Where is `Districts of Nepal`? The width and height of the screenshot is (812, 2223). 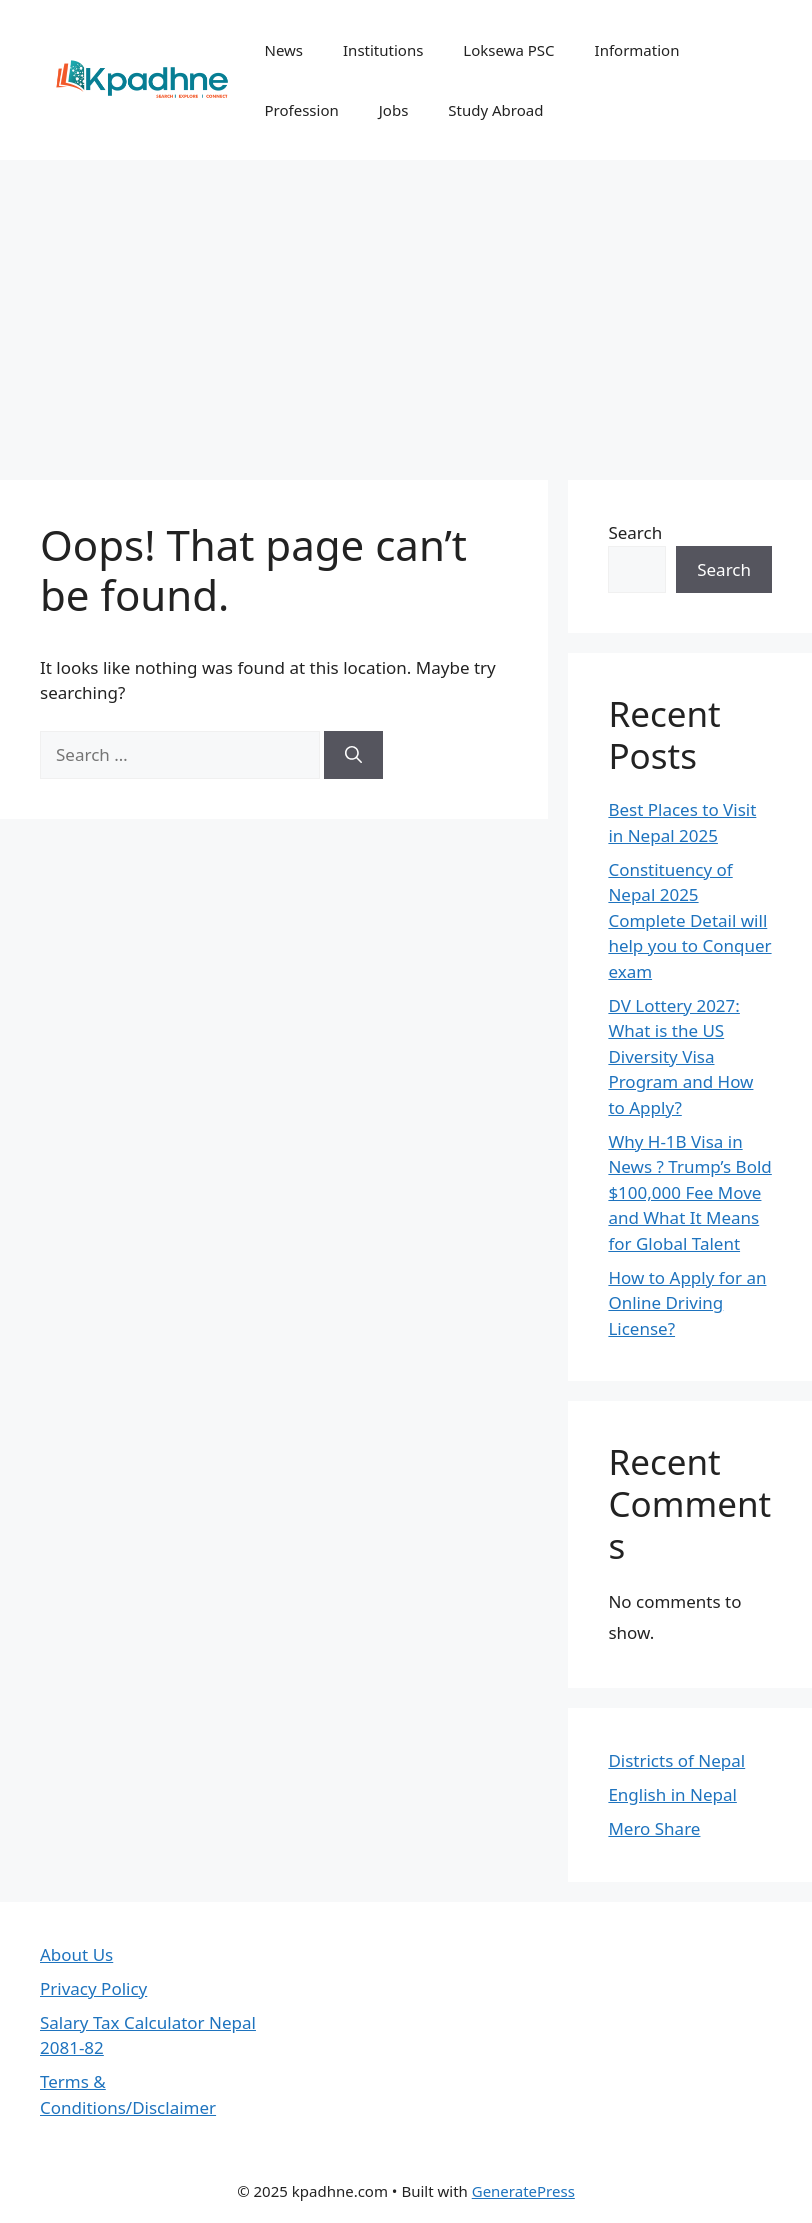 Districts of Nepal is located at coordinates (676, 1760).